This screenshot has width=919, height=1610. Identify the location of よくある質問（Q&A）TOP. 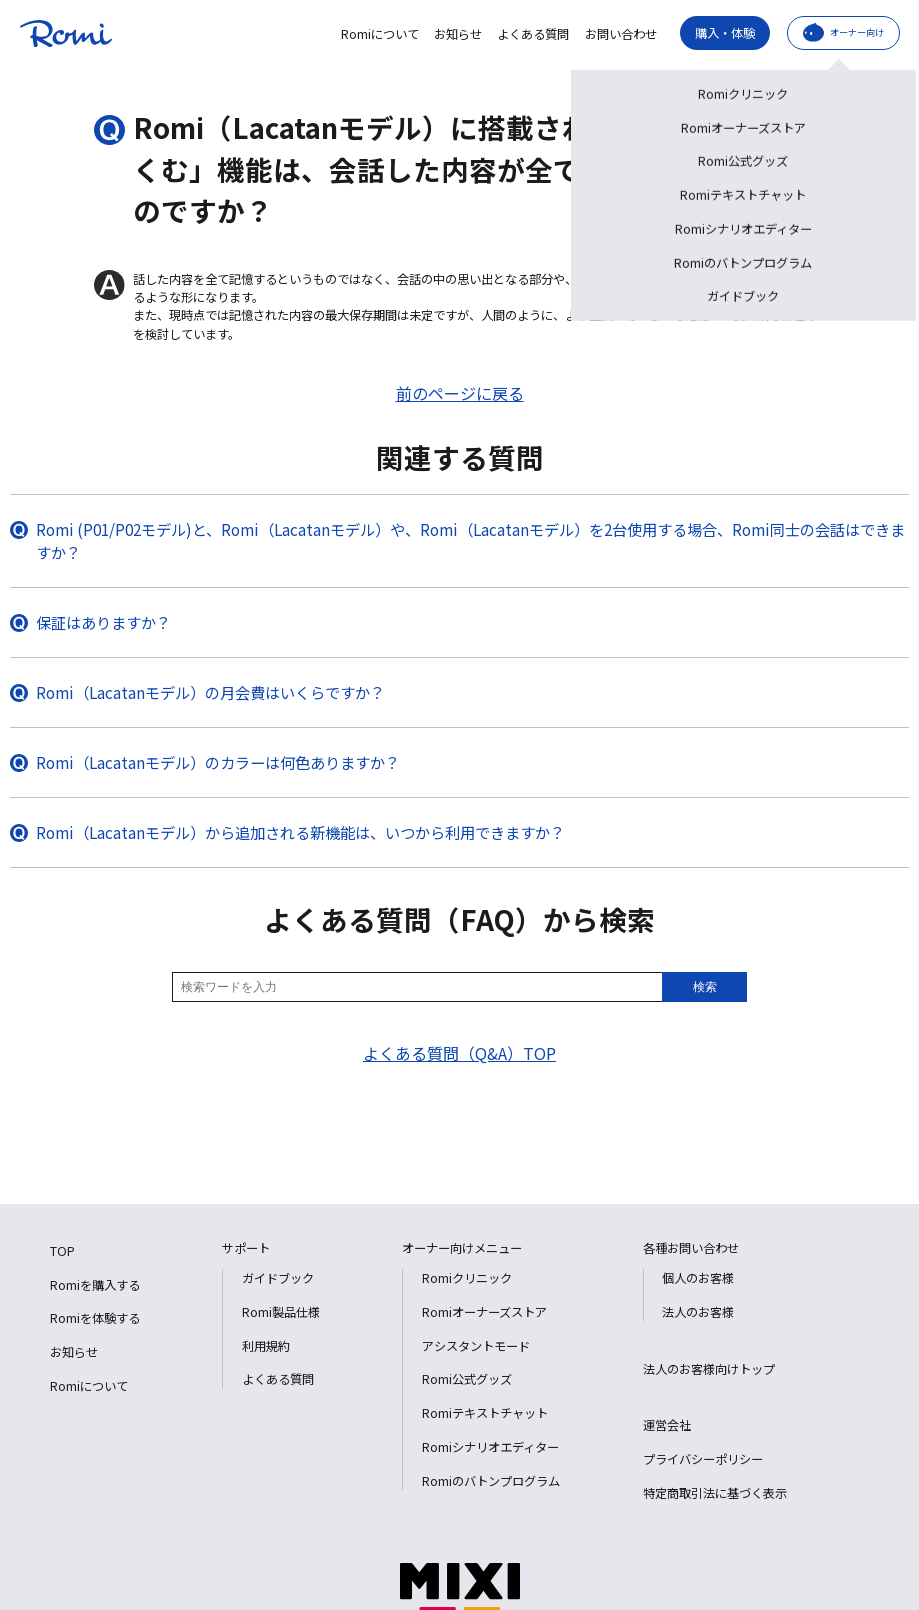
(459, 1053).